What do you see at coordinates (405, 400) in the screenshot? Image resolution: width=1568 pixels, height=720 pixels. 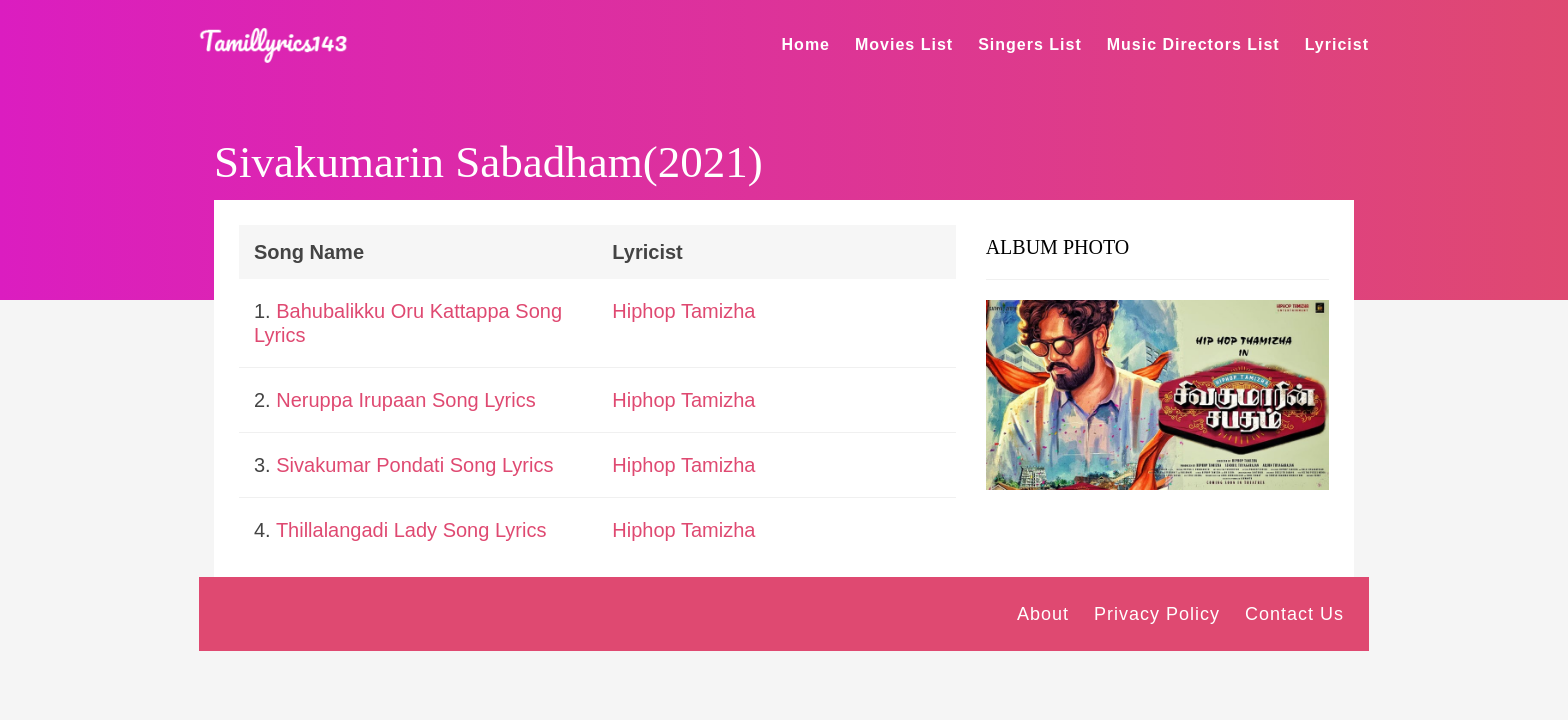 I see `Neruppa Irupaan Song Lyrics` at bounding box center [405, 400].